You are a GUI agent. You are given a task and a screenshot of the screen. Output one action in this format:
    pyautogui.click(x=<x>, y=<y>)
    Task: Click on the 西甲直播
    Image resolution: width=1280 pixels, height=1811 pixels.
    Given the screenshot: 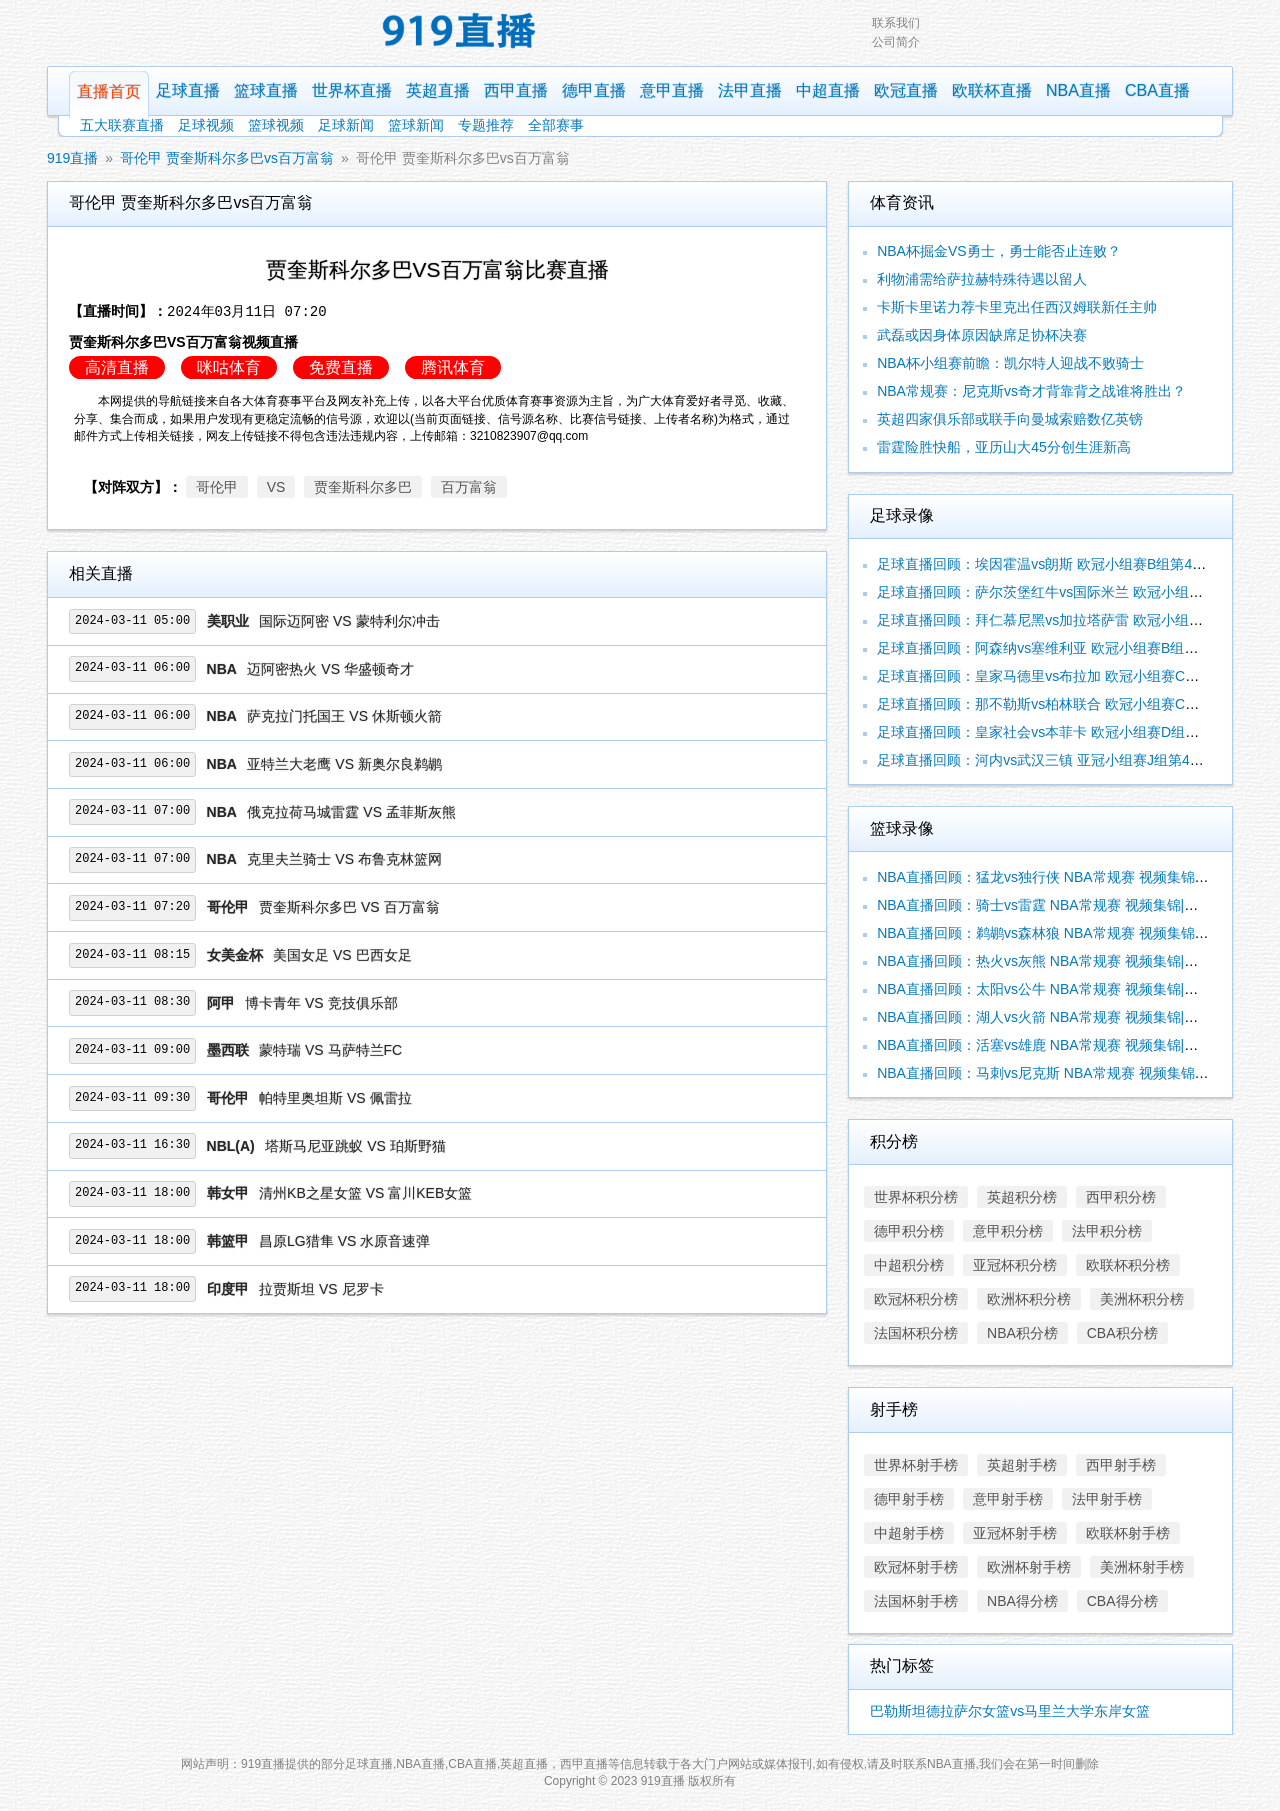 What is the action you would take?
    pyautogui.click(x=516, y=90)
    